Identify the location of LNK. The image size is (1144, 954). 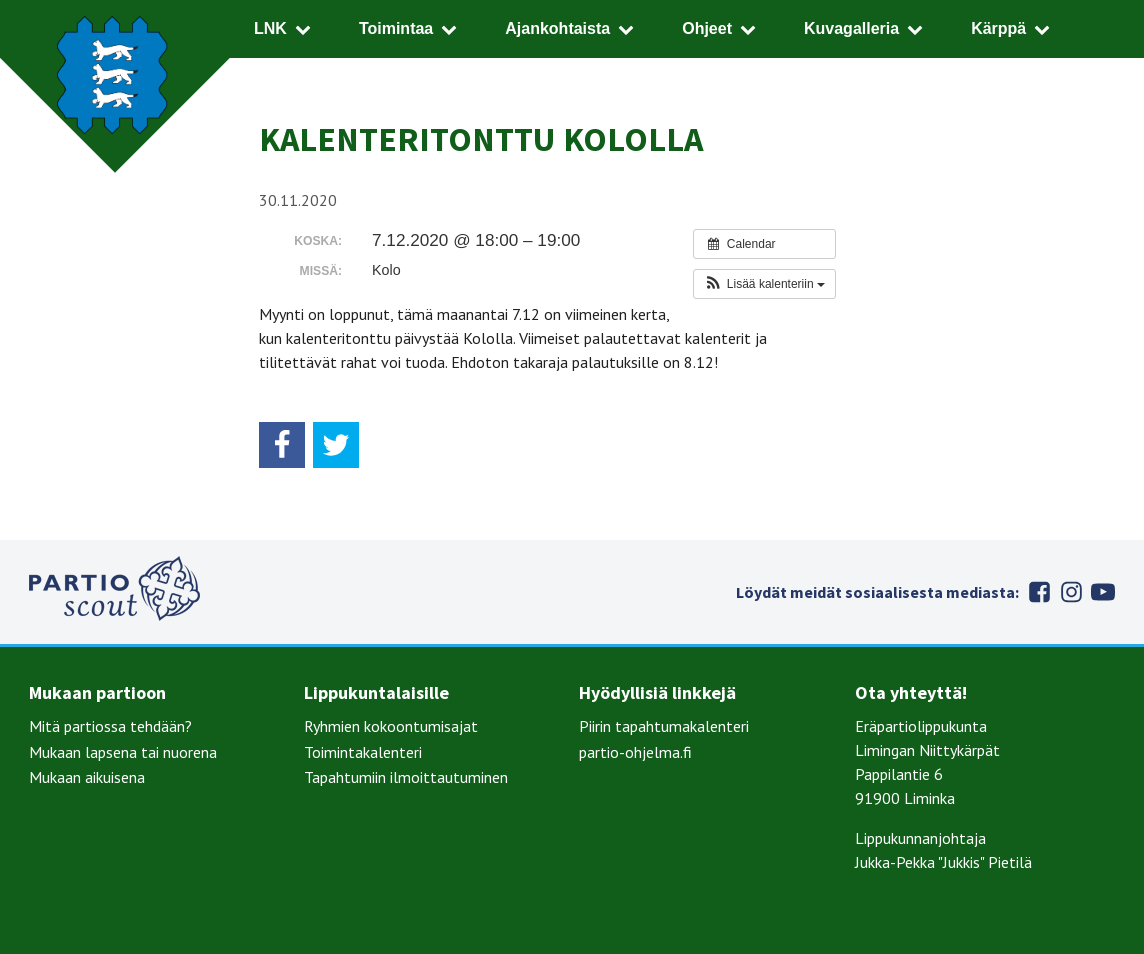
(270, 28).